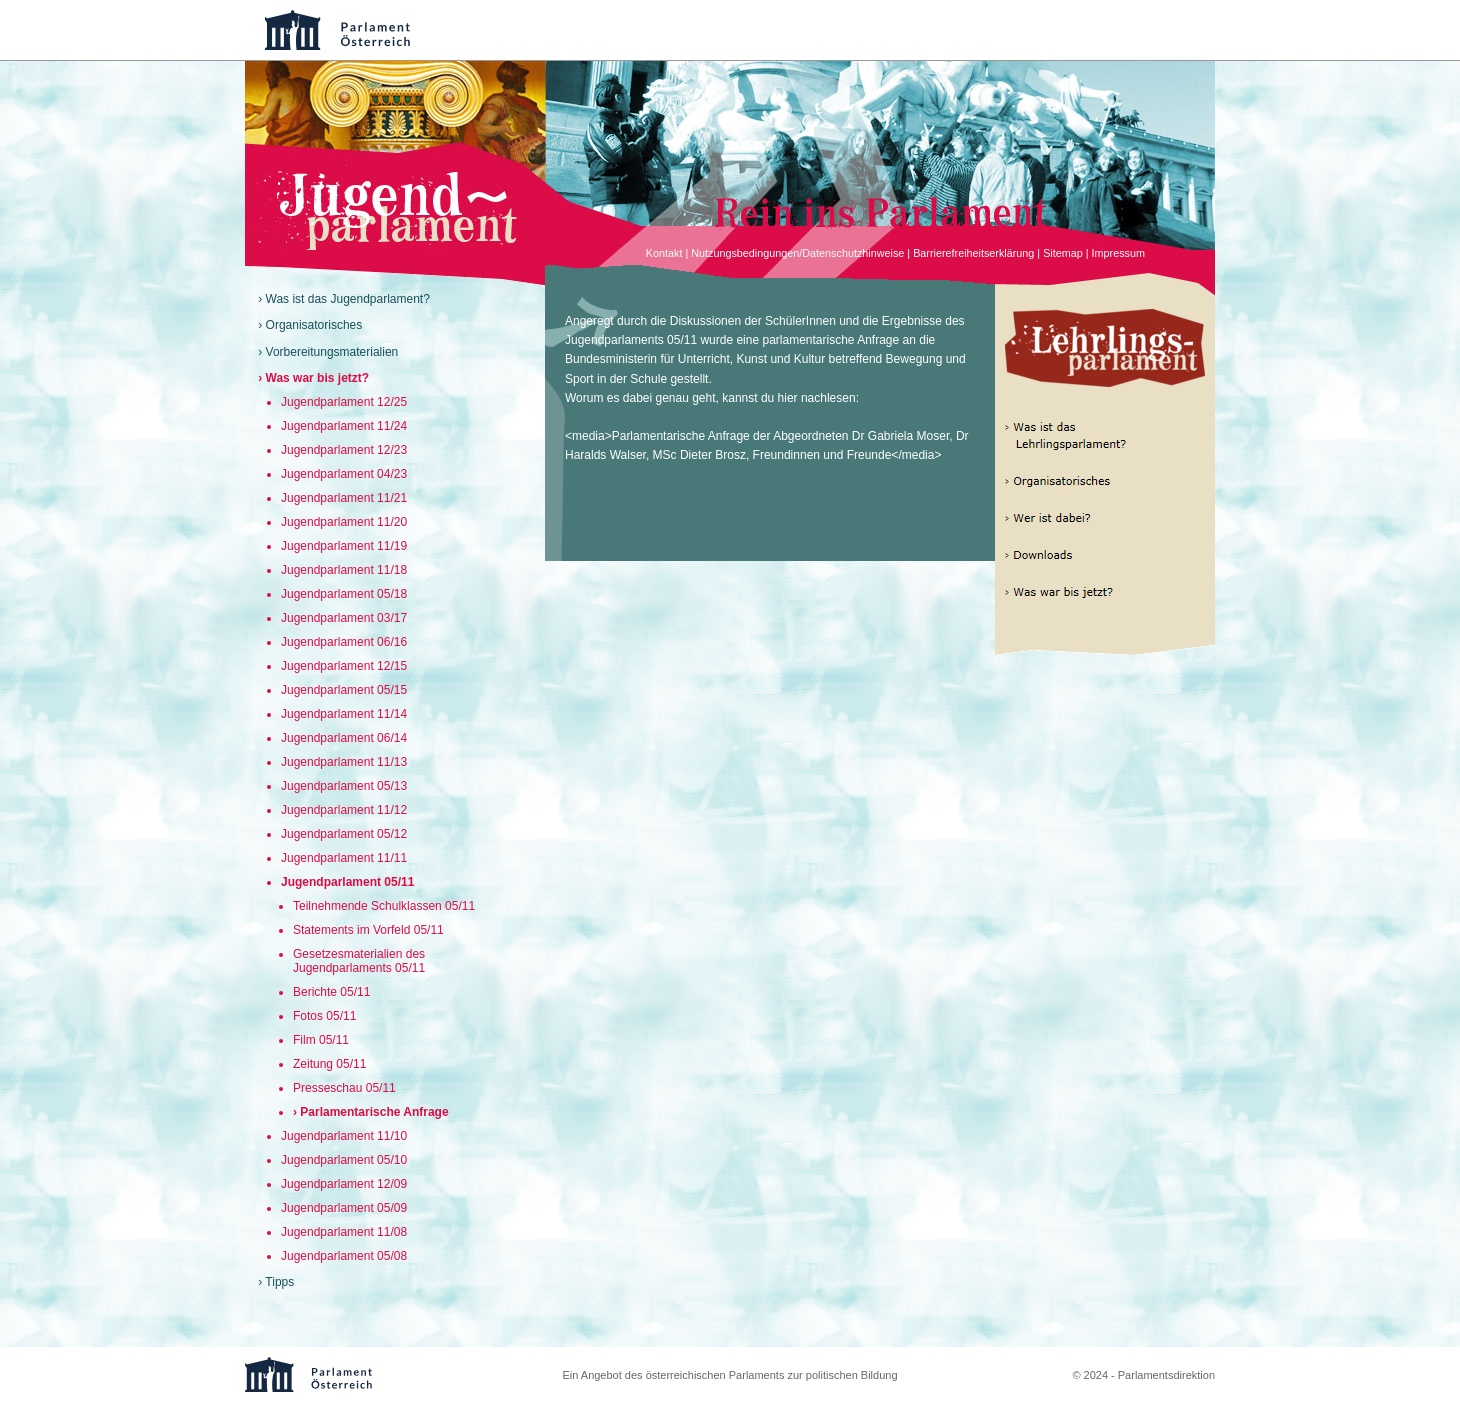 This screenshot has width=1460, height=1406. Describe the element at coordinates (344, 786) in the screenshot. I see `Jugendparlament 05/13` at that location.